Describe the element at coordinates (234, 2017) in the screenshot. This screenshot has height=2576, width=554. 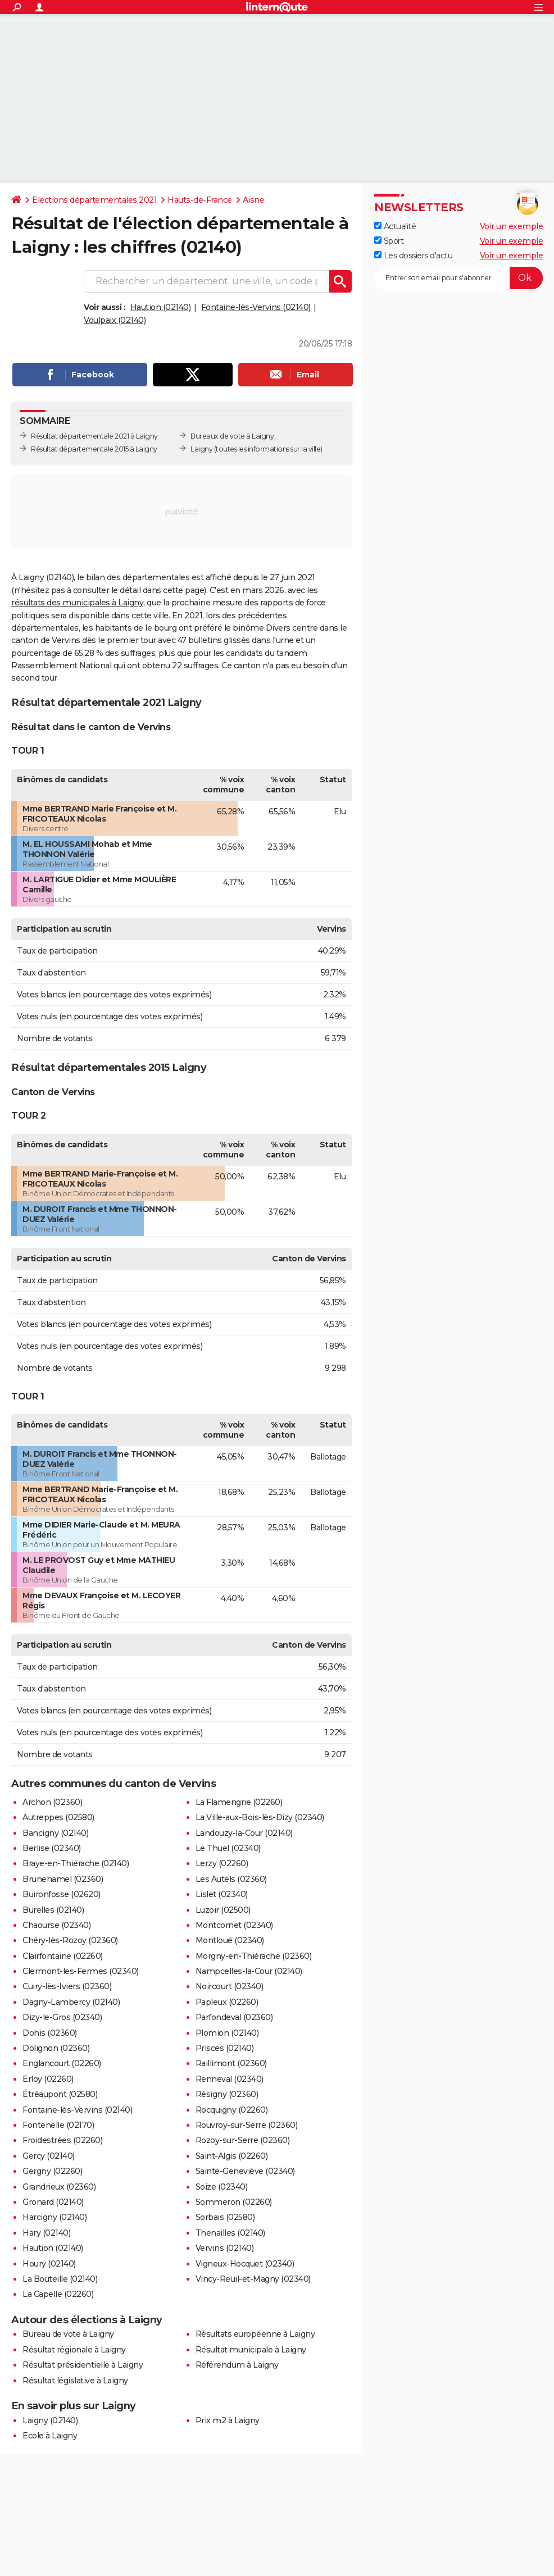
I see `Parfondeval (02360)` at that location.